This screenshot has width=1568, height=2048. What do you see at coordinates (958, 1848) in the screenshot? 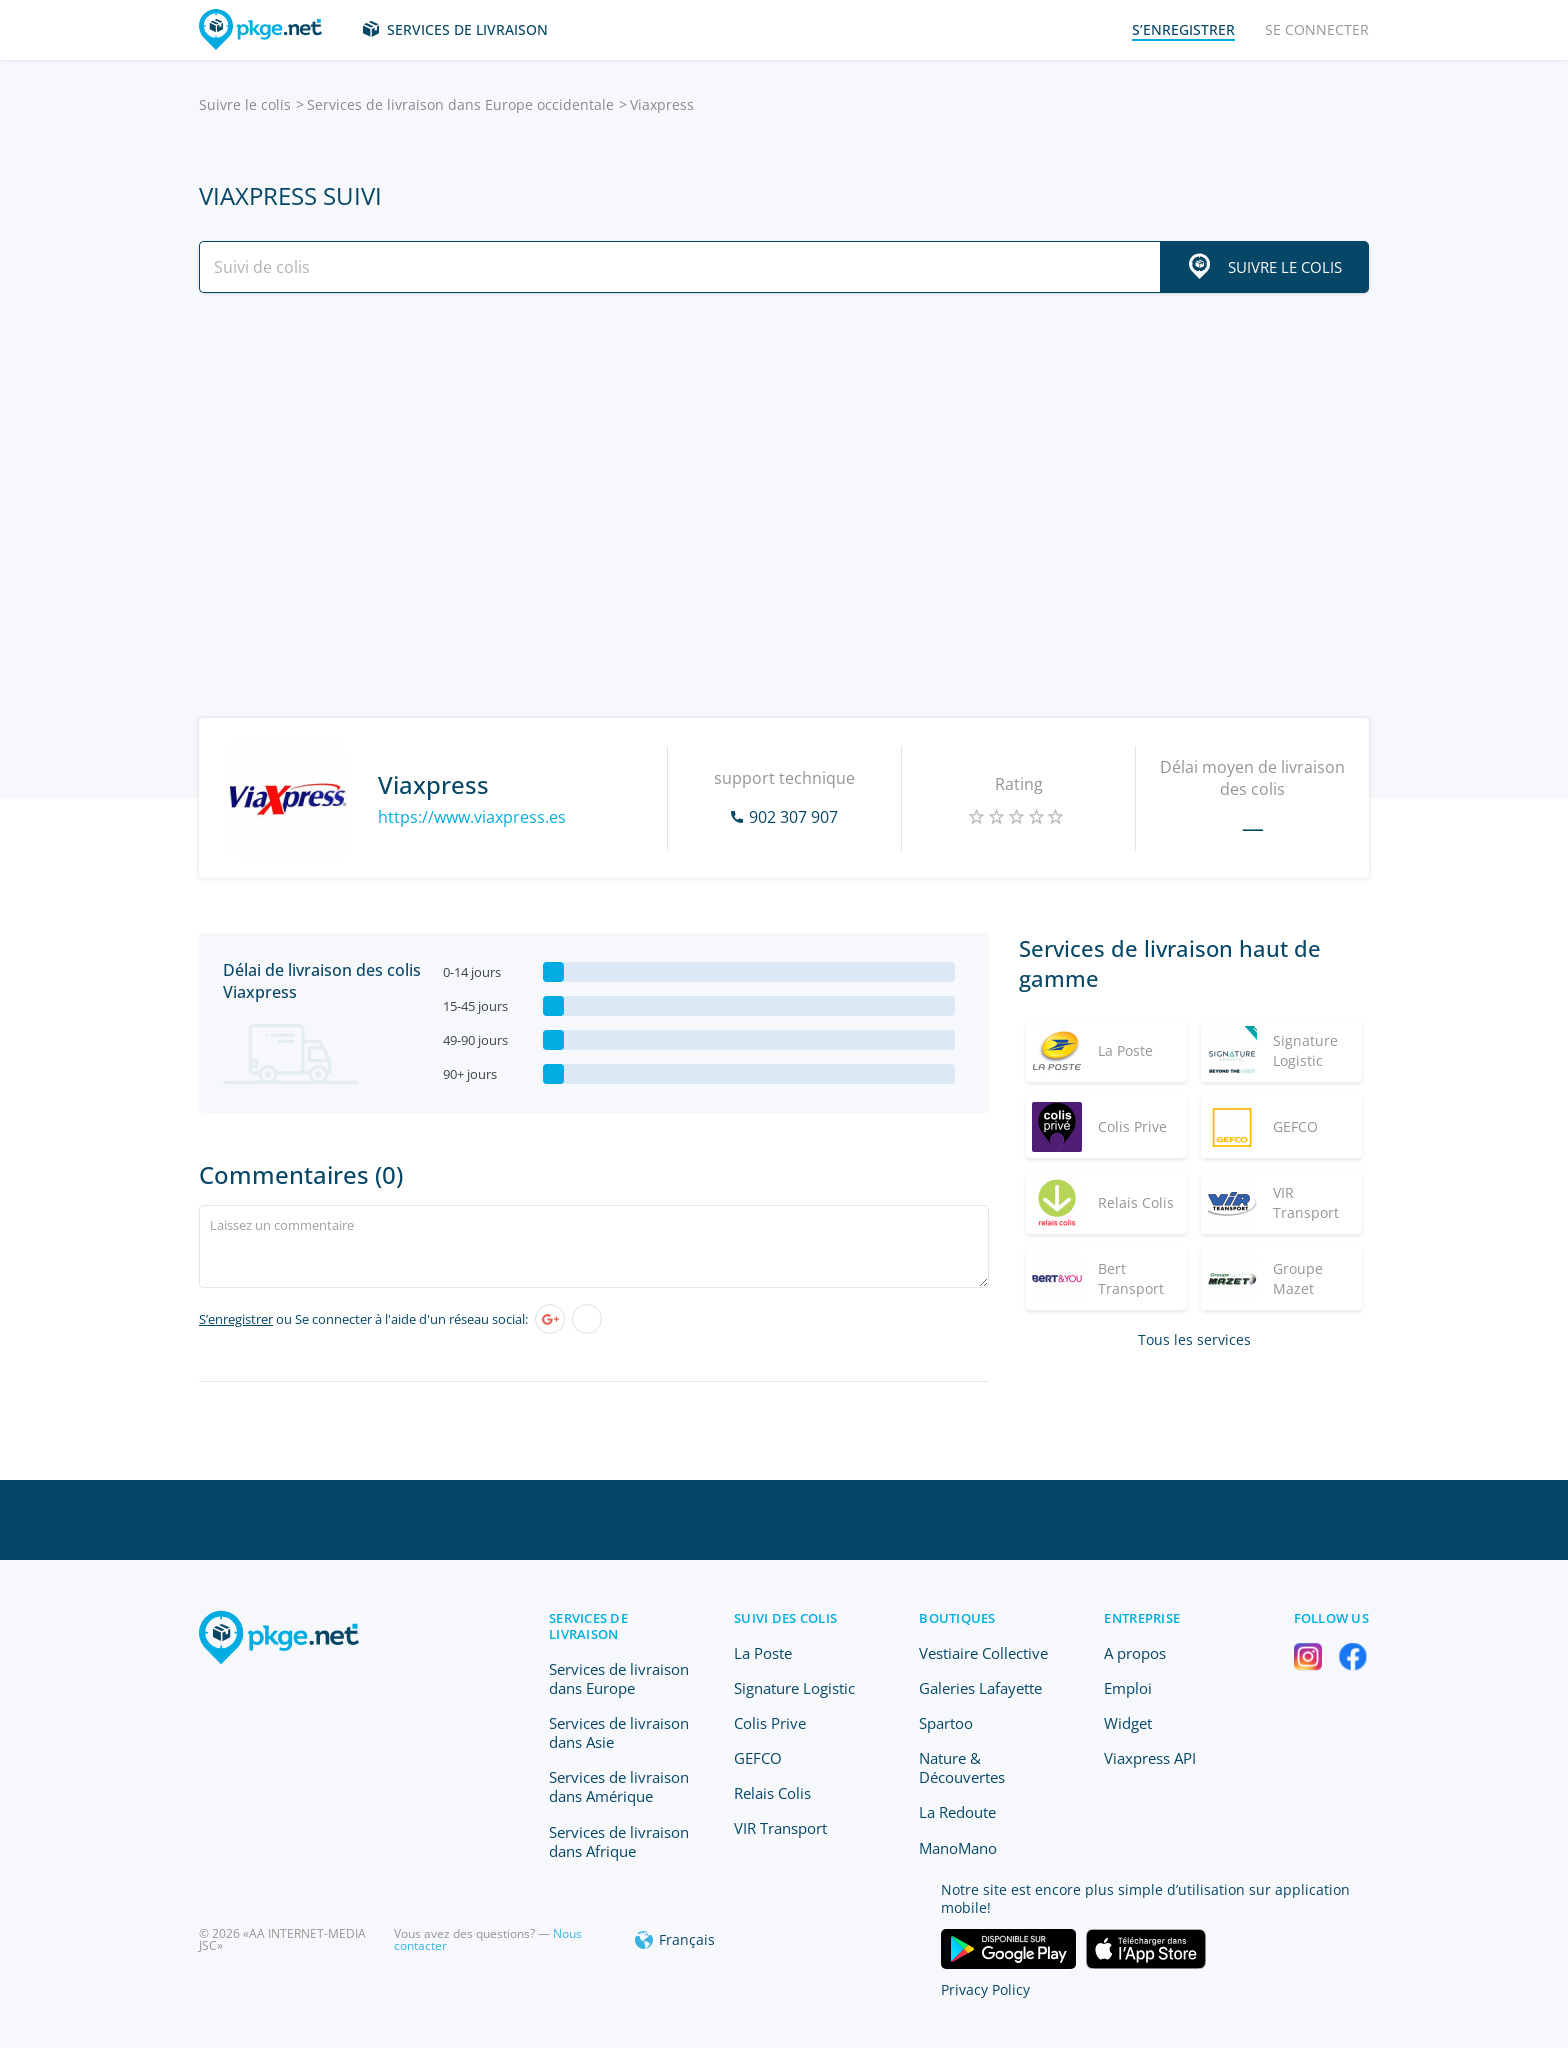
I see `ManoMano` at bounding box center [958, 1848].